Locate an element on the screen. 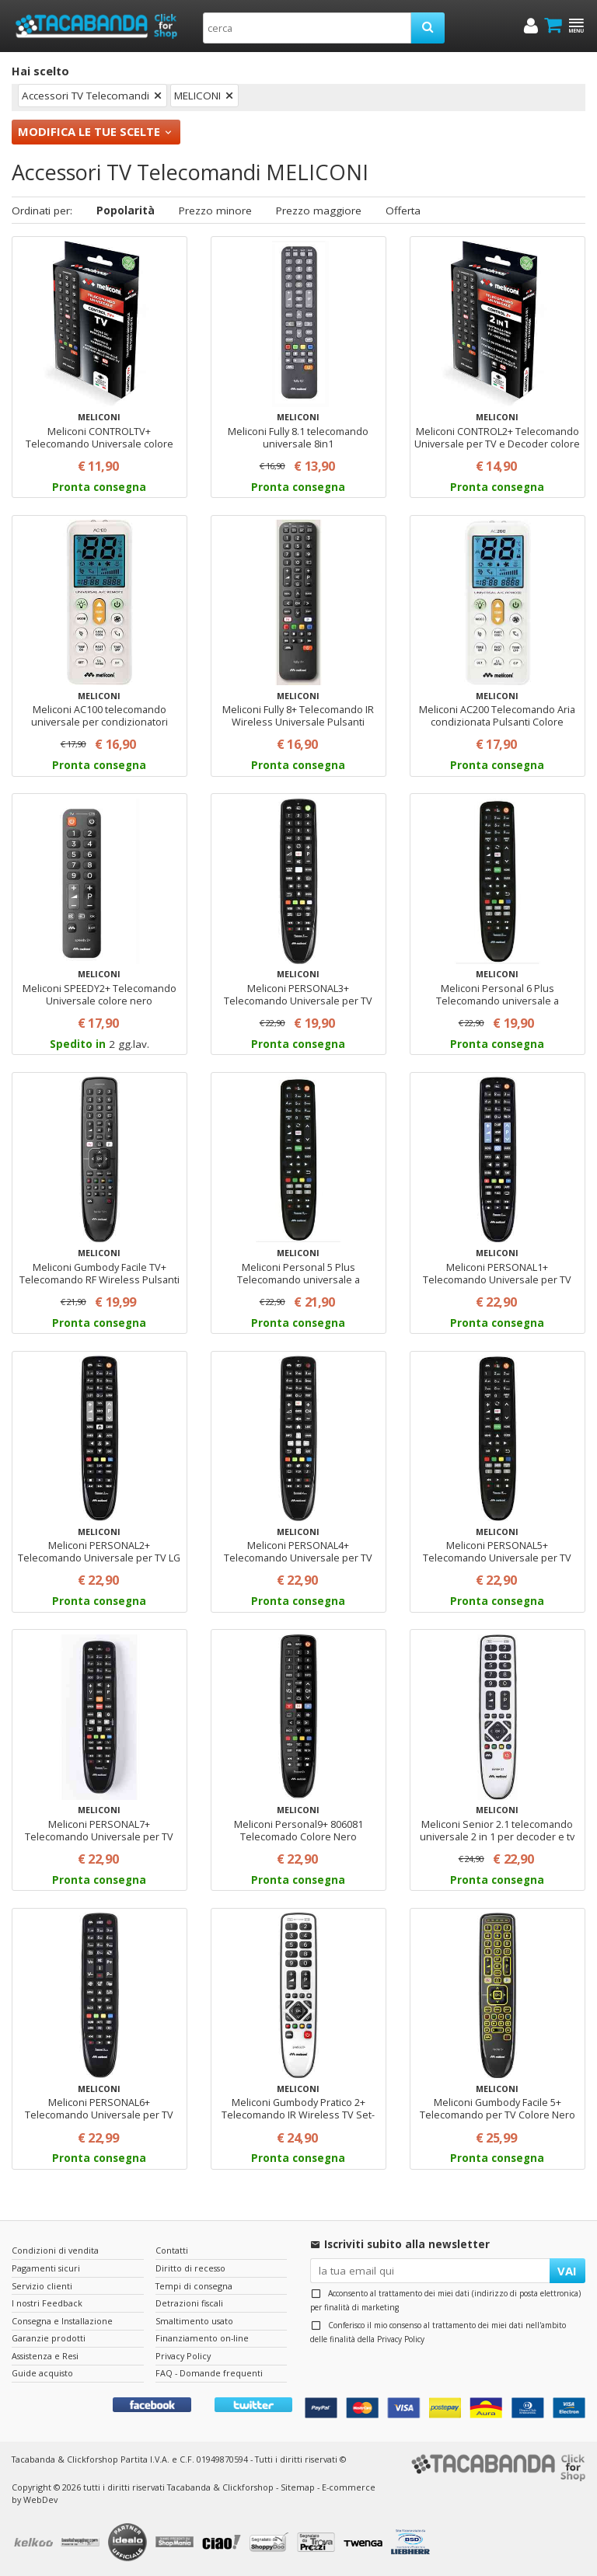 This screenshot has height=2576, width=597. Guide acquisto is located at coordinates (42, 2373).